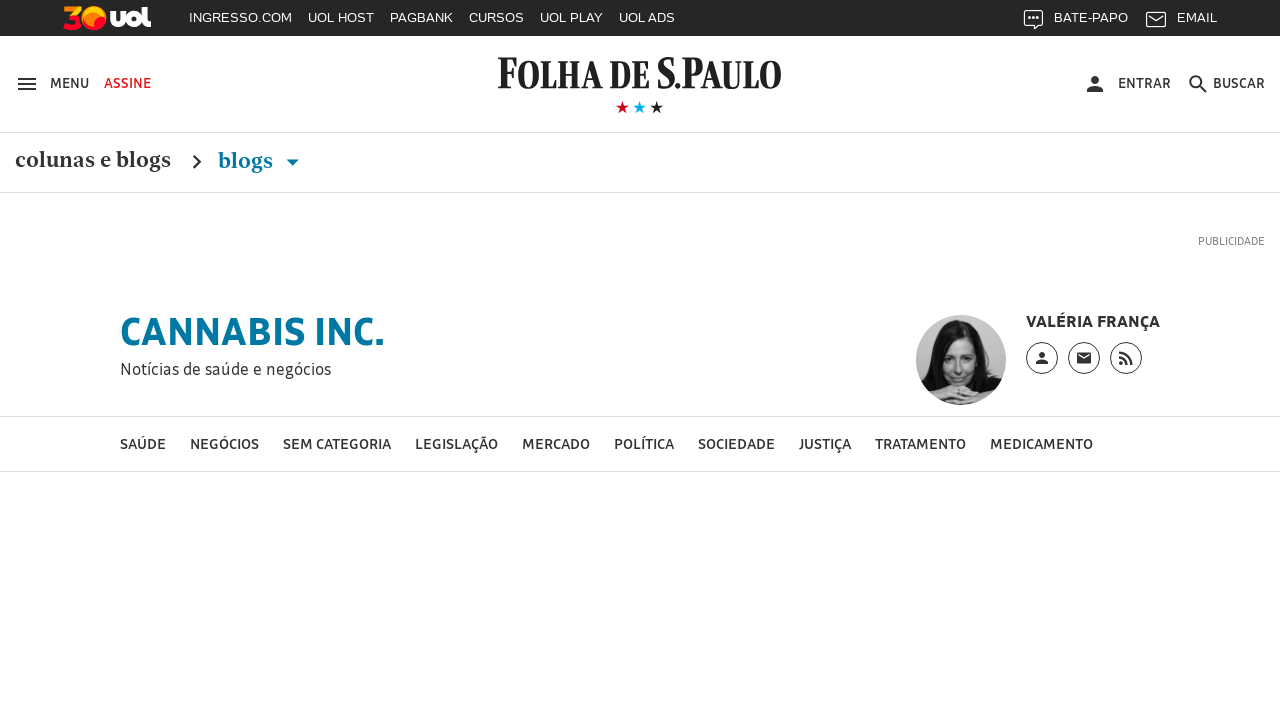  Describe the element at coordinates (456, 443) in the screenshot. I see `Legislação` at that location.